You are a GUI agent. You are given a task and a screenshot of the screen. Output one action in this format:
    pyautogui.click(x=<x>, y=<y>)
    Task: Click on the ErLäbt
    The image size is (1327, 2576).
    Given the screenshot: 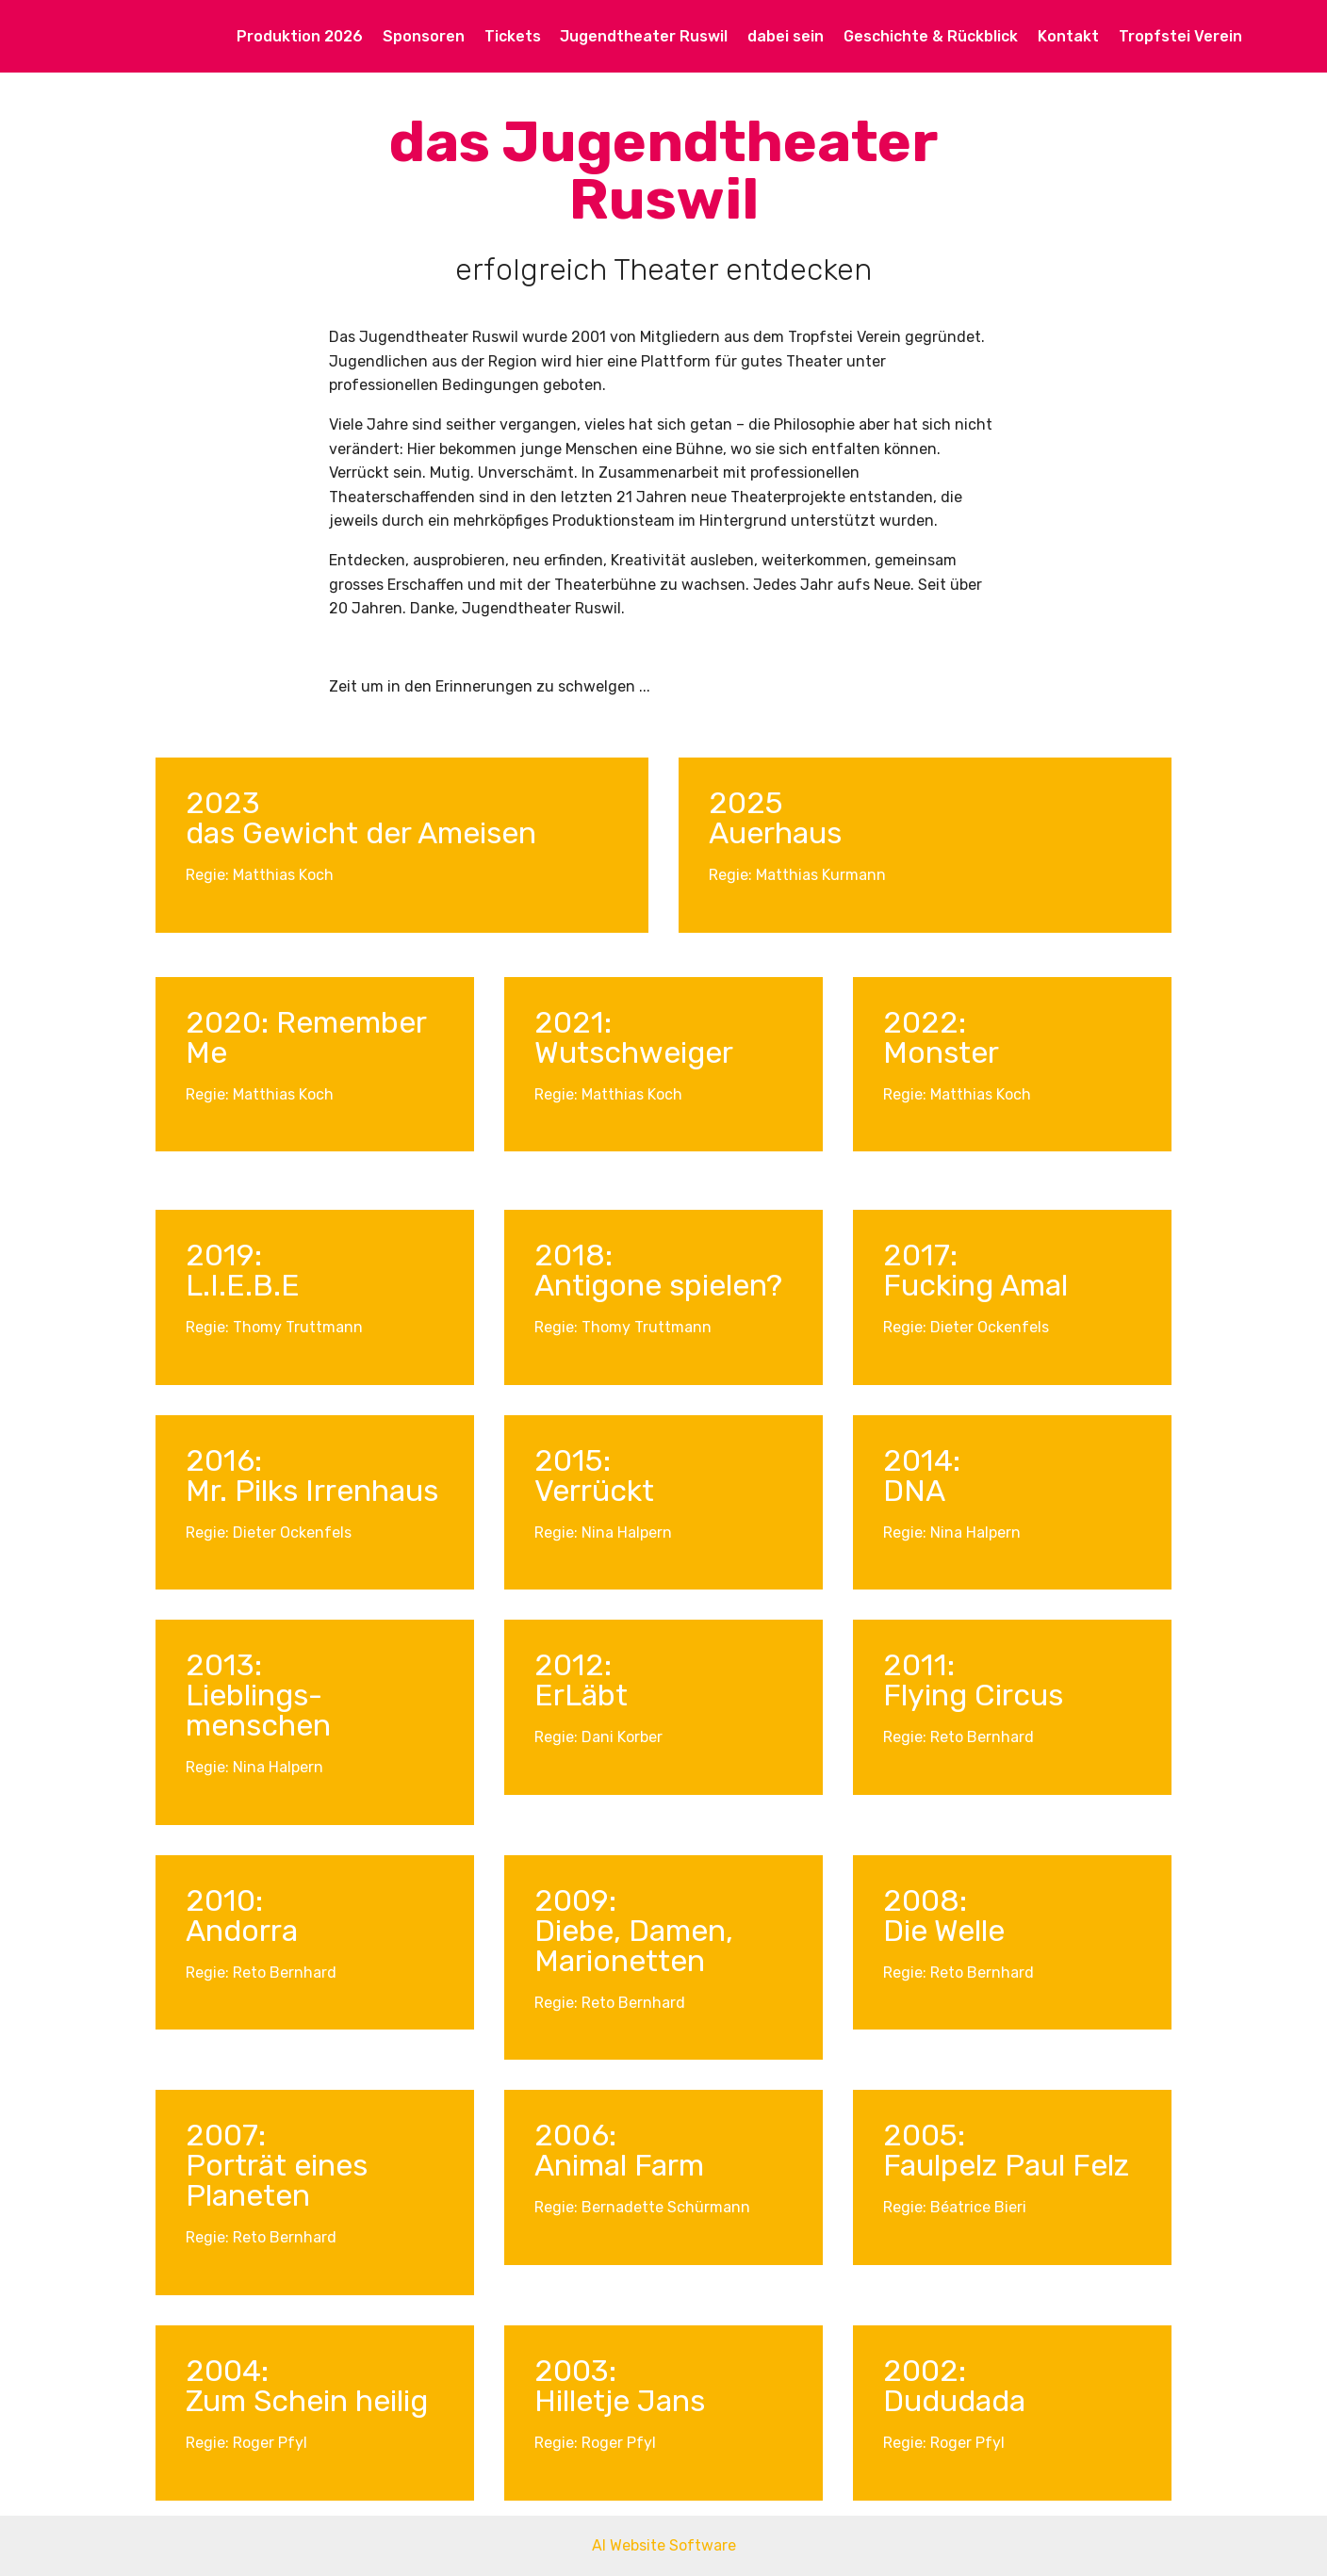 What is the action you would take?
    pyautogui.click(x=581, y=1695)
    